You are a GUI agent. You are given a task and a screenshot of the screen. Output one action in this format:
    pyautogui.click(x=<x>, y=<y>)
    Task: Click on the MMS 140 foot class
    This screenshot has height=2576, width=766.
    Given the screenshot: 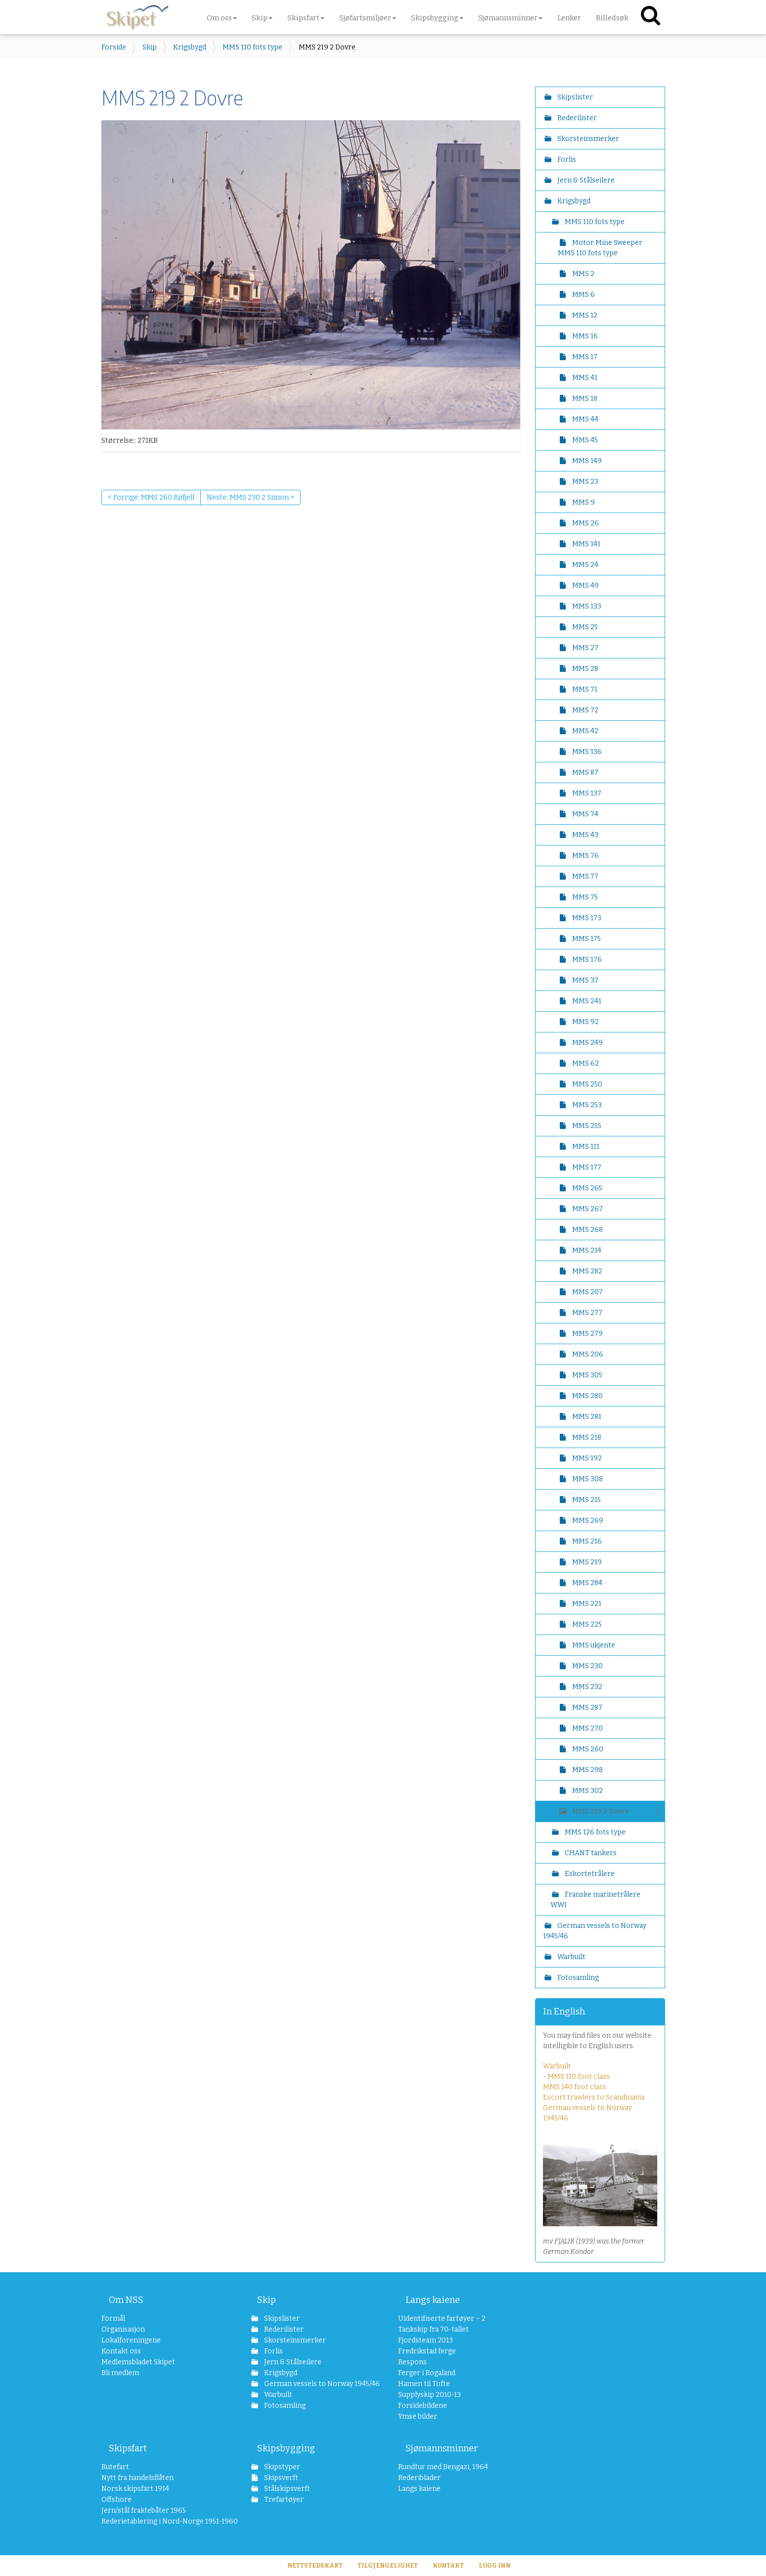 What is the action you would take?
    pyautogui.click(x=574, y=2087)
    